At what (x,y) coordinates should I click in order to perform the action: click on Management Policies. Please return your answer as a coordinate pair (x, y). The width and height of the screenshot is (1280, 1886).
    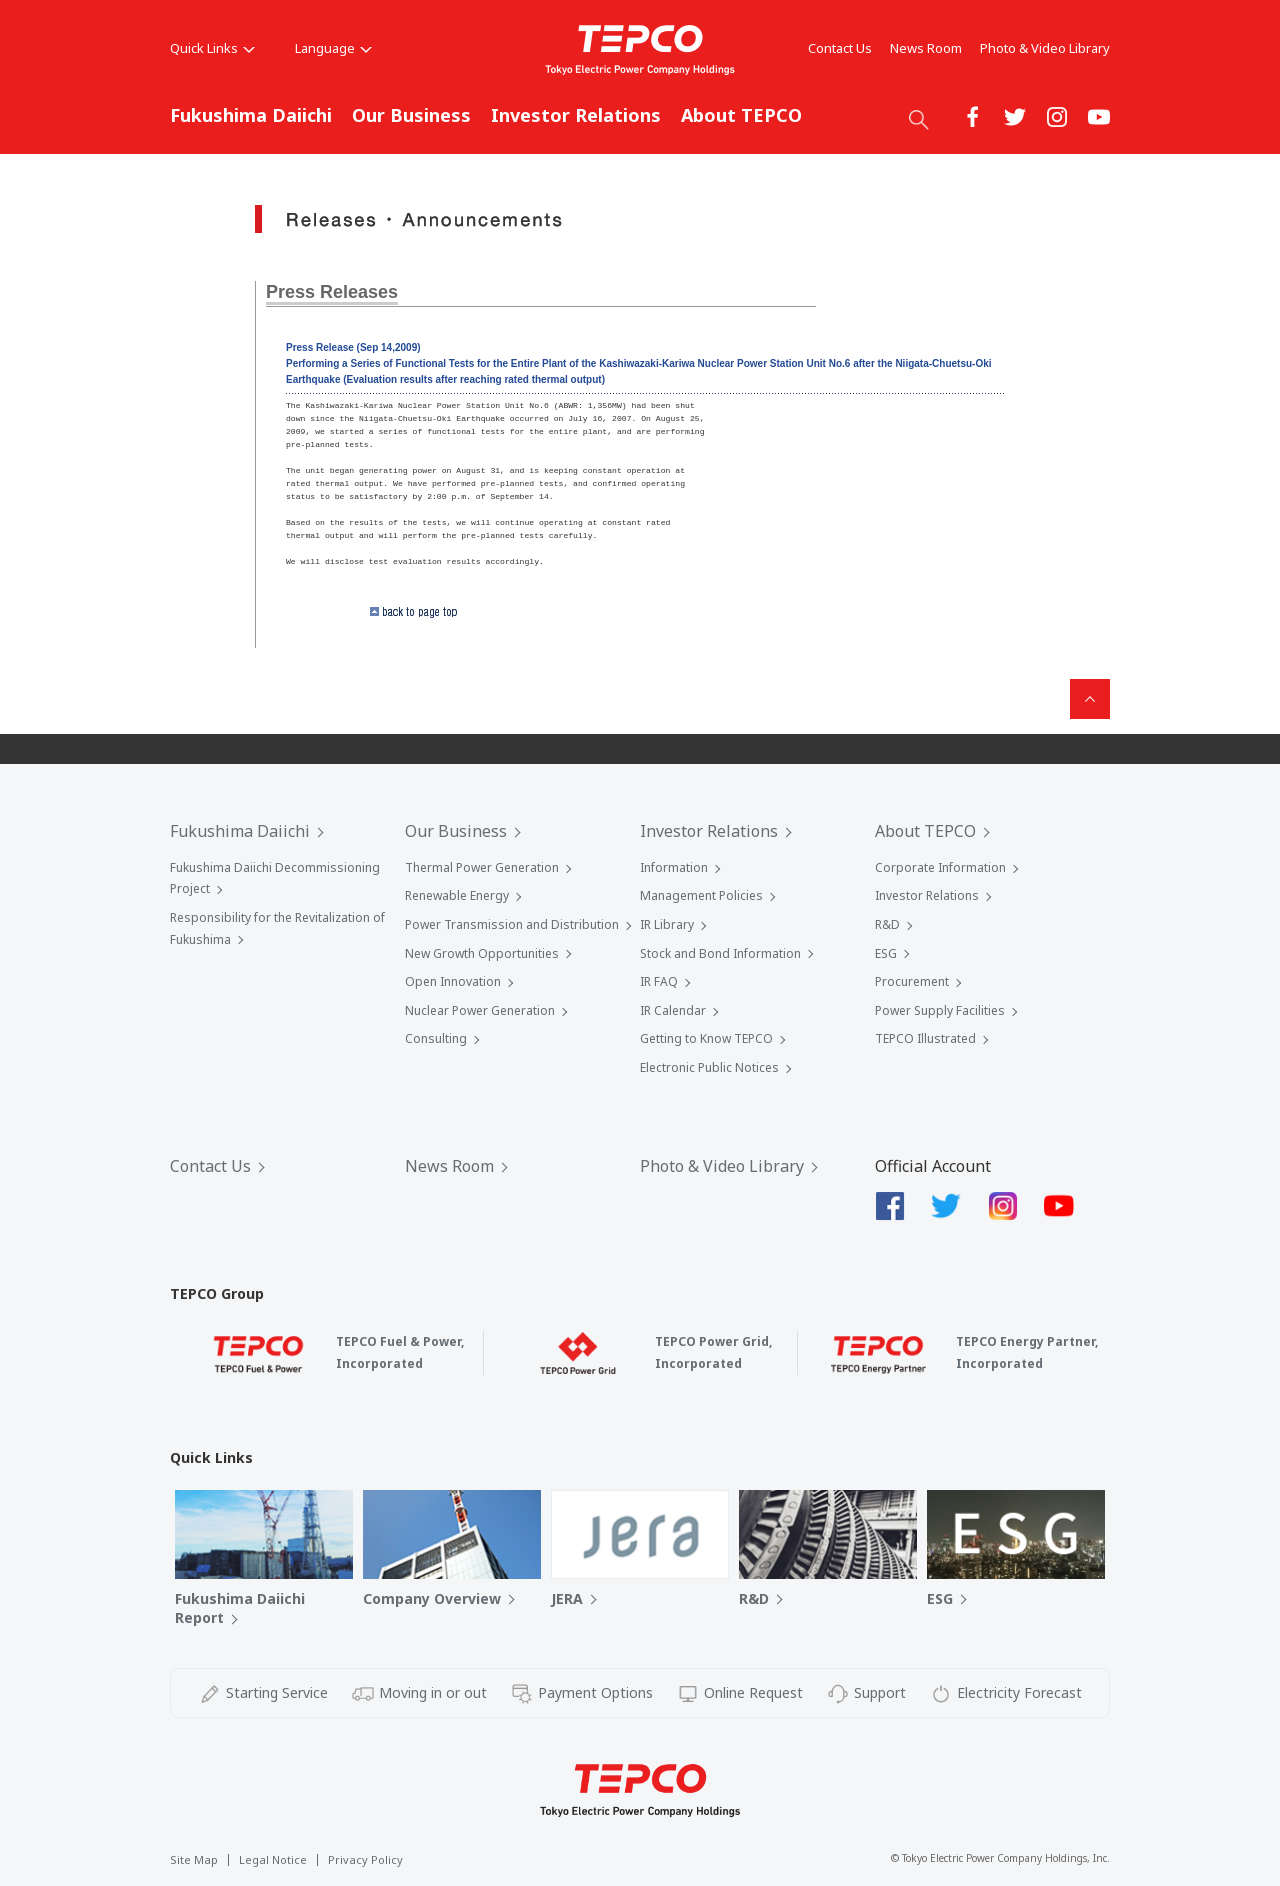
    Looking at the image, I should click on (701, 895).